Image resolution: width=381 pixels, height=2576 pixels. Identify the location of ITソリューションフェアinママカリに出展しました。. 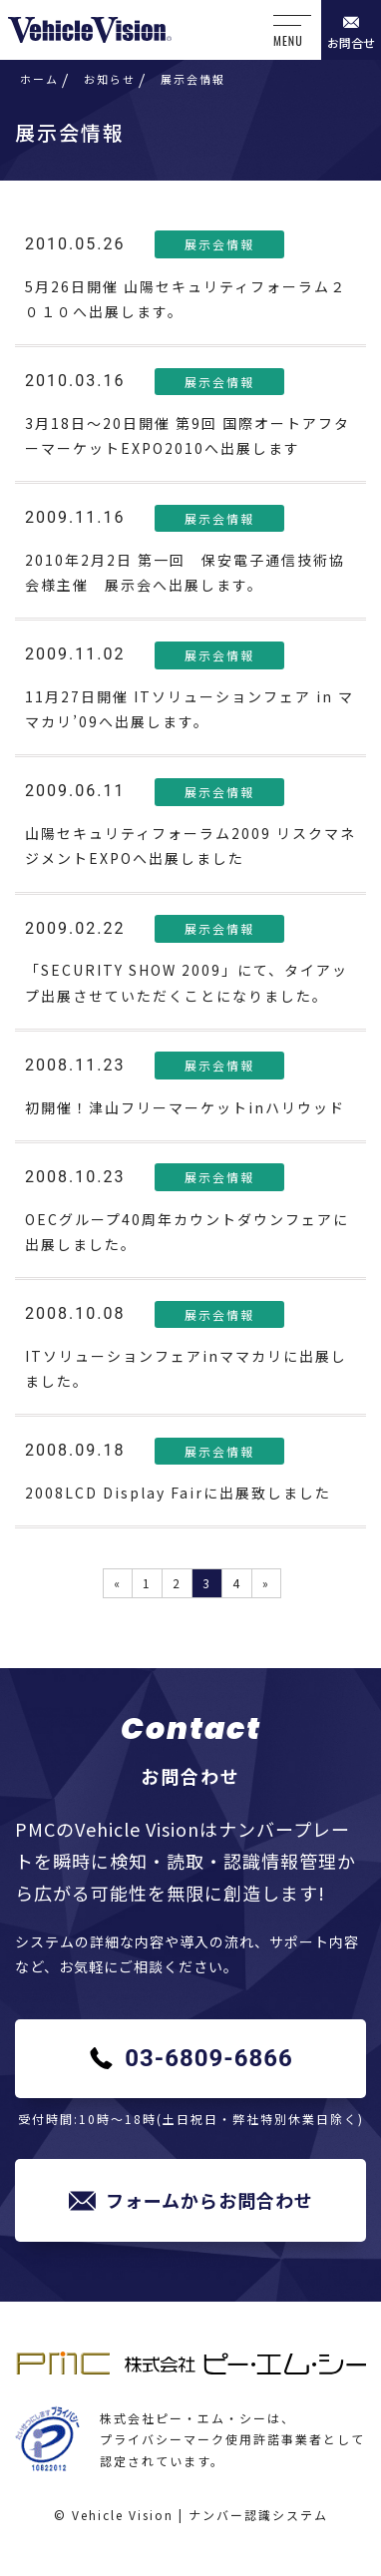
(186, 1368).